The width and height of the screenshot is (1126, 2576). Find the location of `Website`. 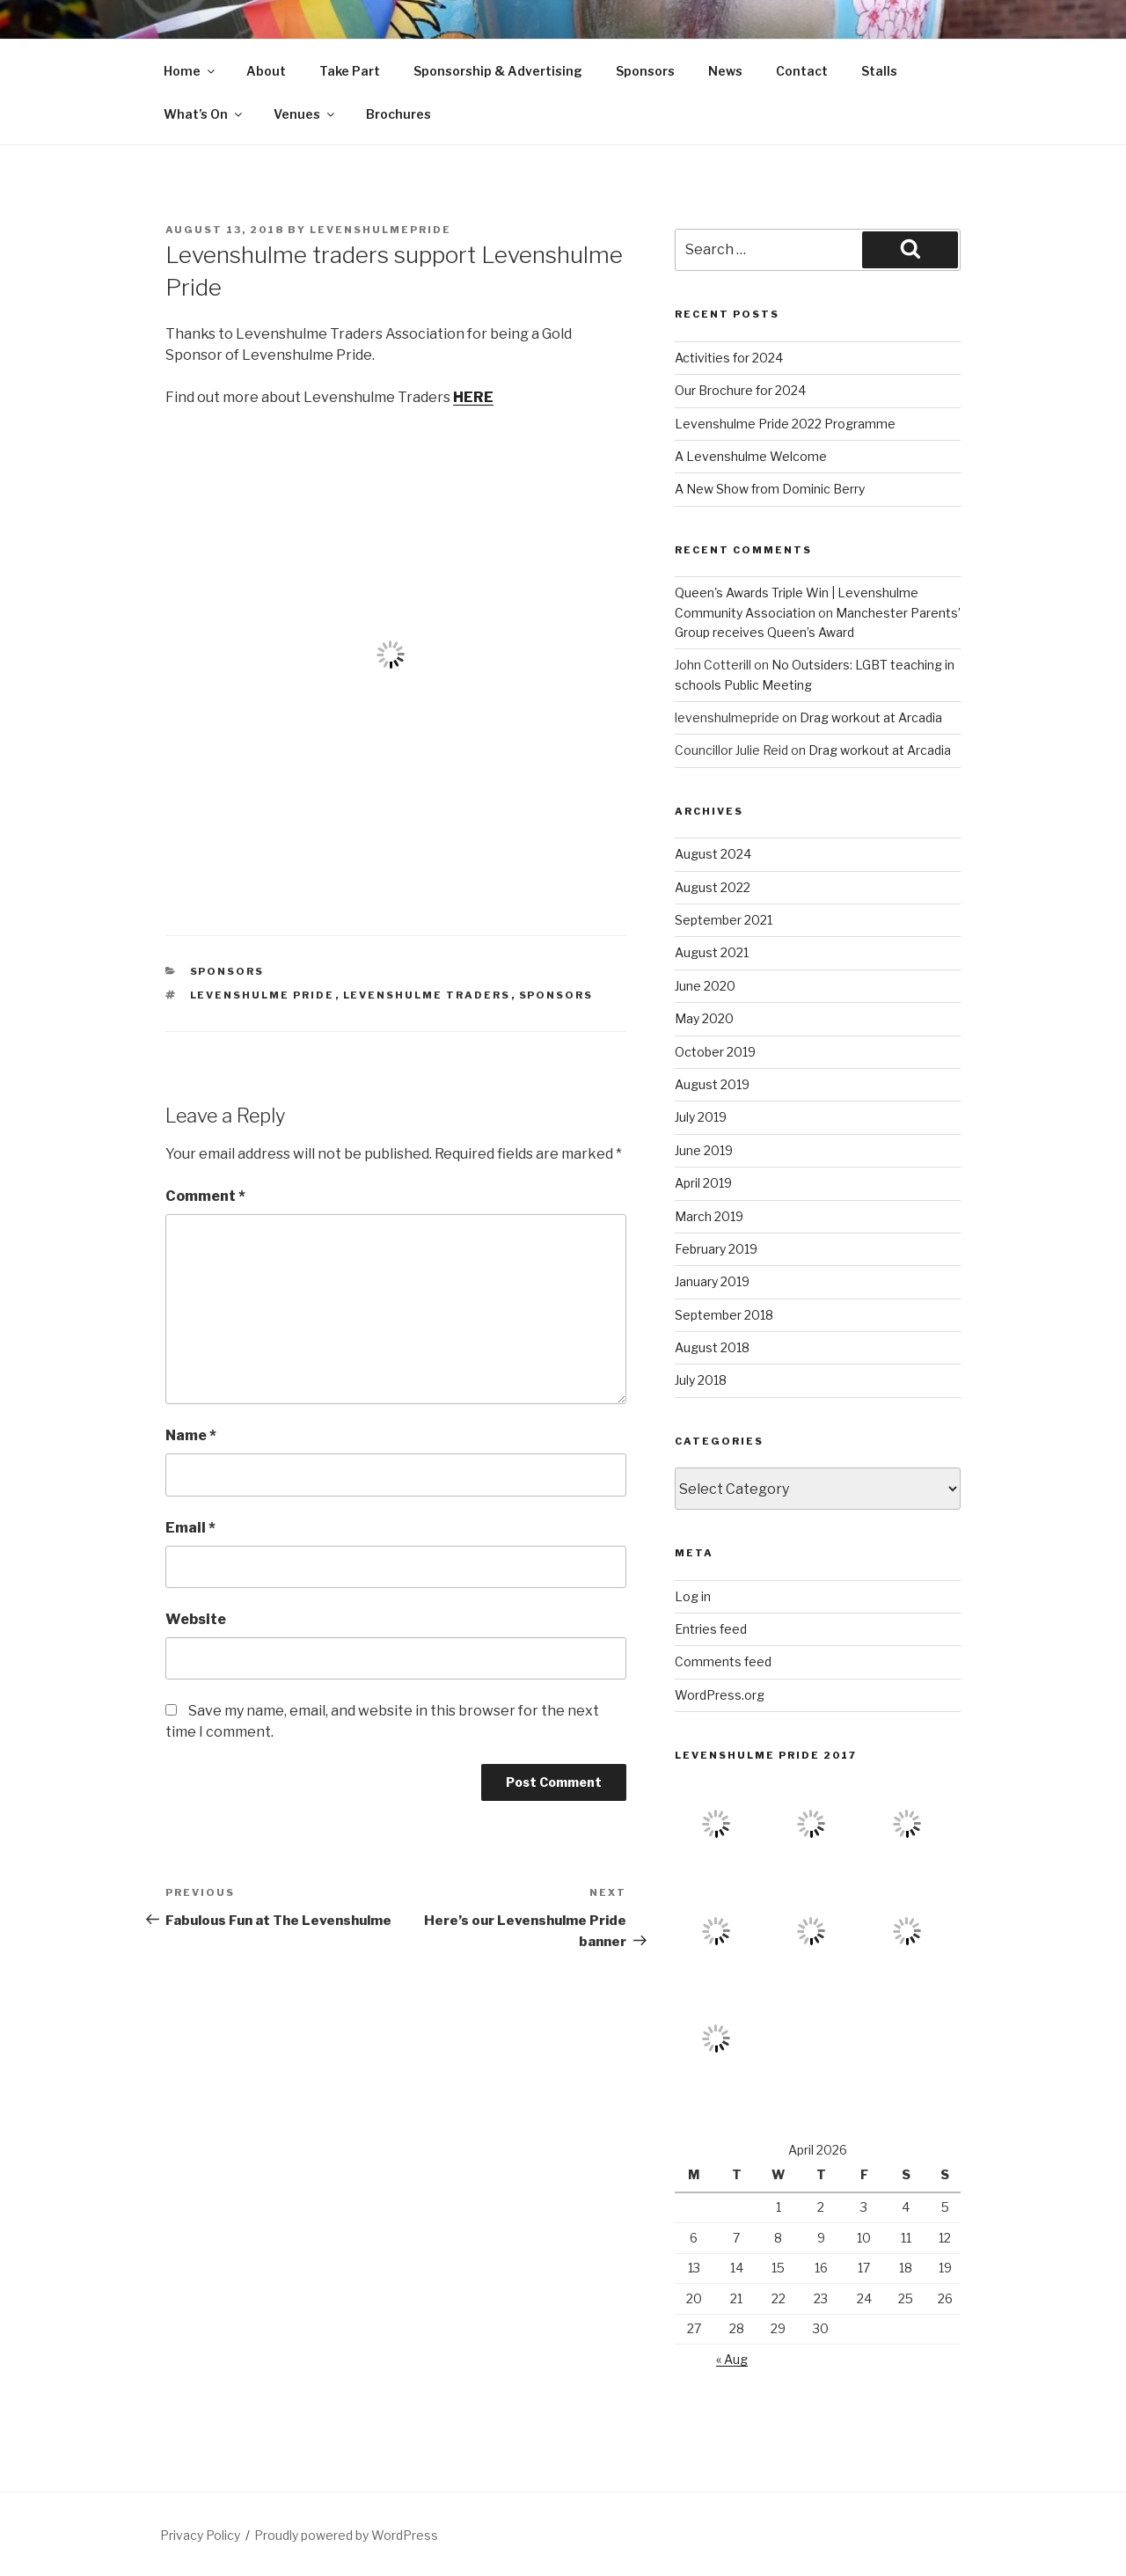

Website is located at coordinates (195, 1619).